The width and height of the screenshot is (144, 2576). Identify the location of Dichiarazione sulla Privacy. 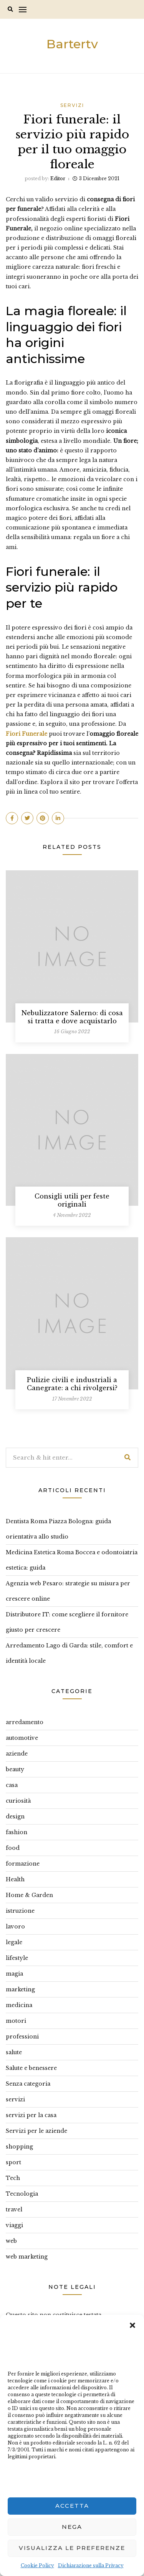
(91, 2565).